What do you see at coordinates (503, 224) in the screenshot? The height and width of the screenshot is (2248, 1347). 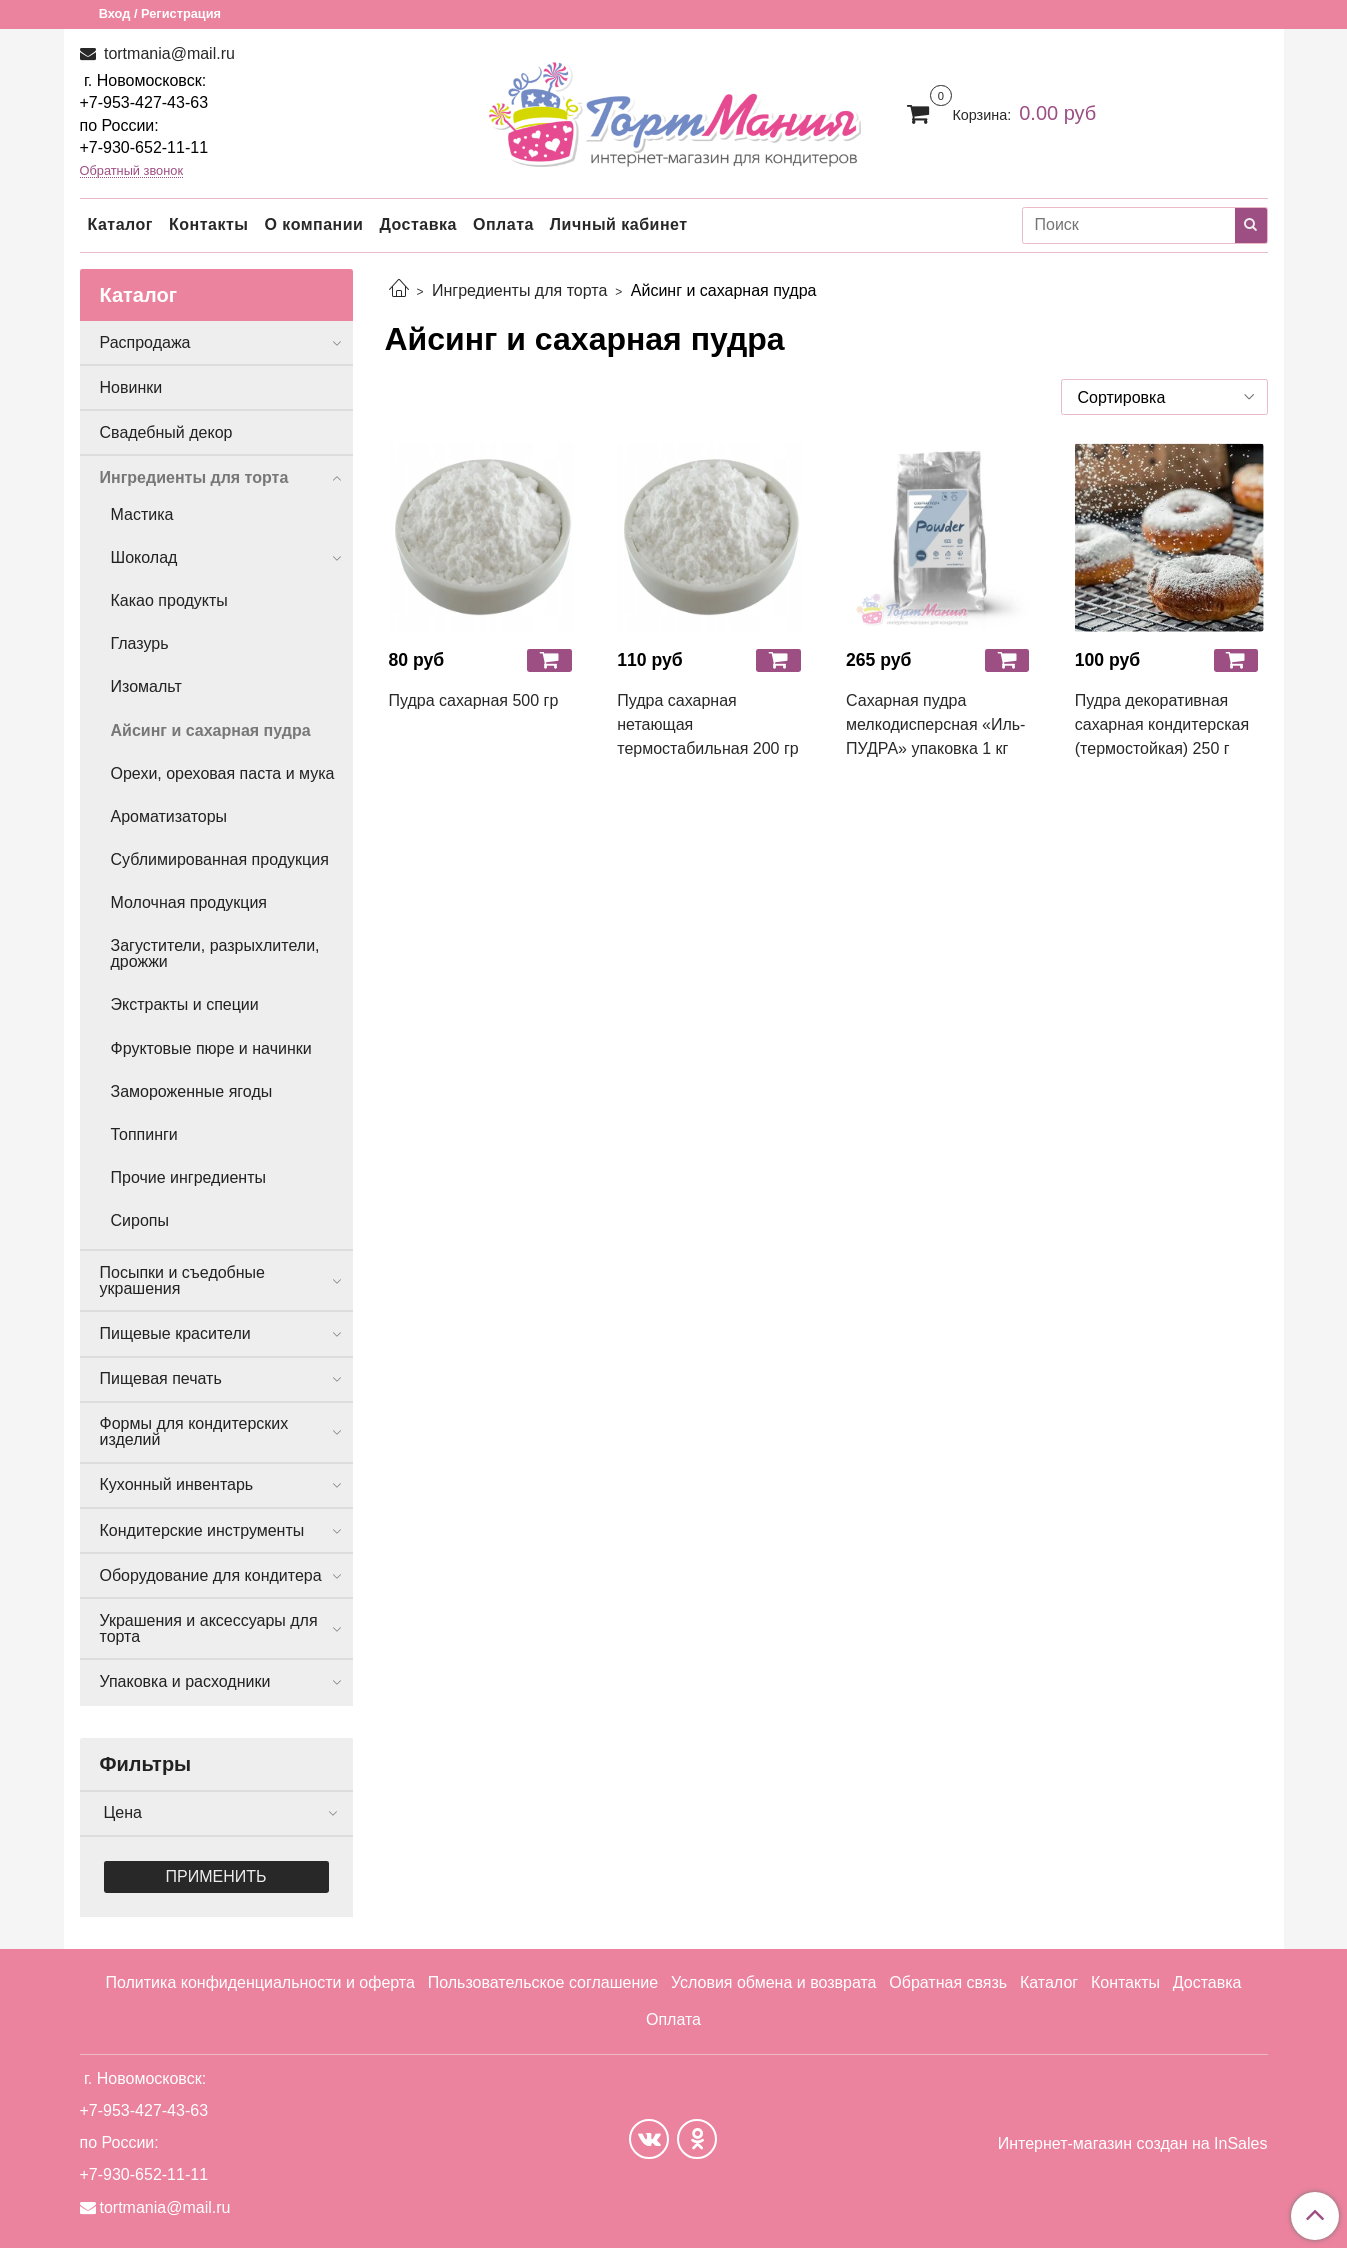 I see `Оплата` at bounding box center [503, 224].